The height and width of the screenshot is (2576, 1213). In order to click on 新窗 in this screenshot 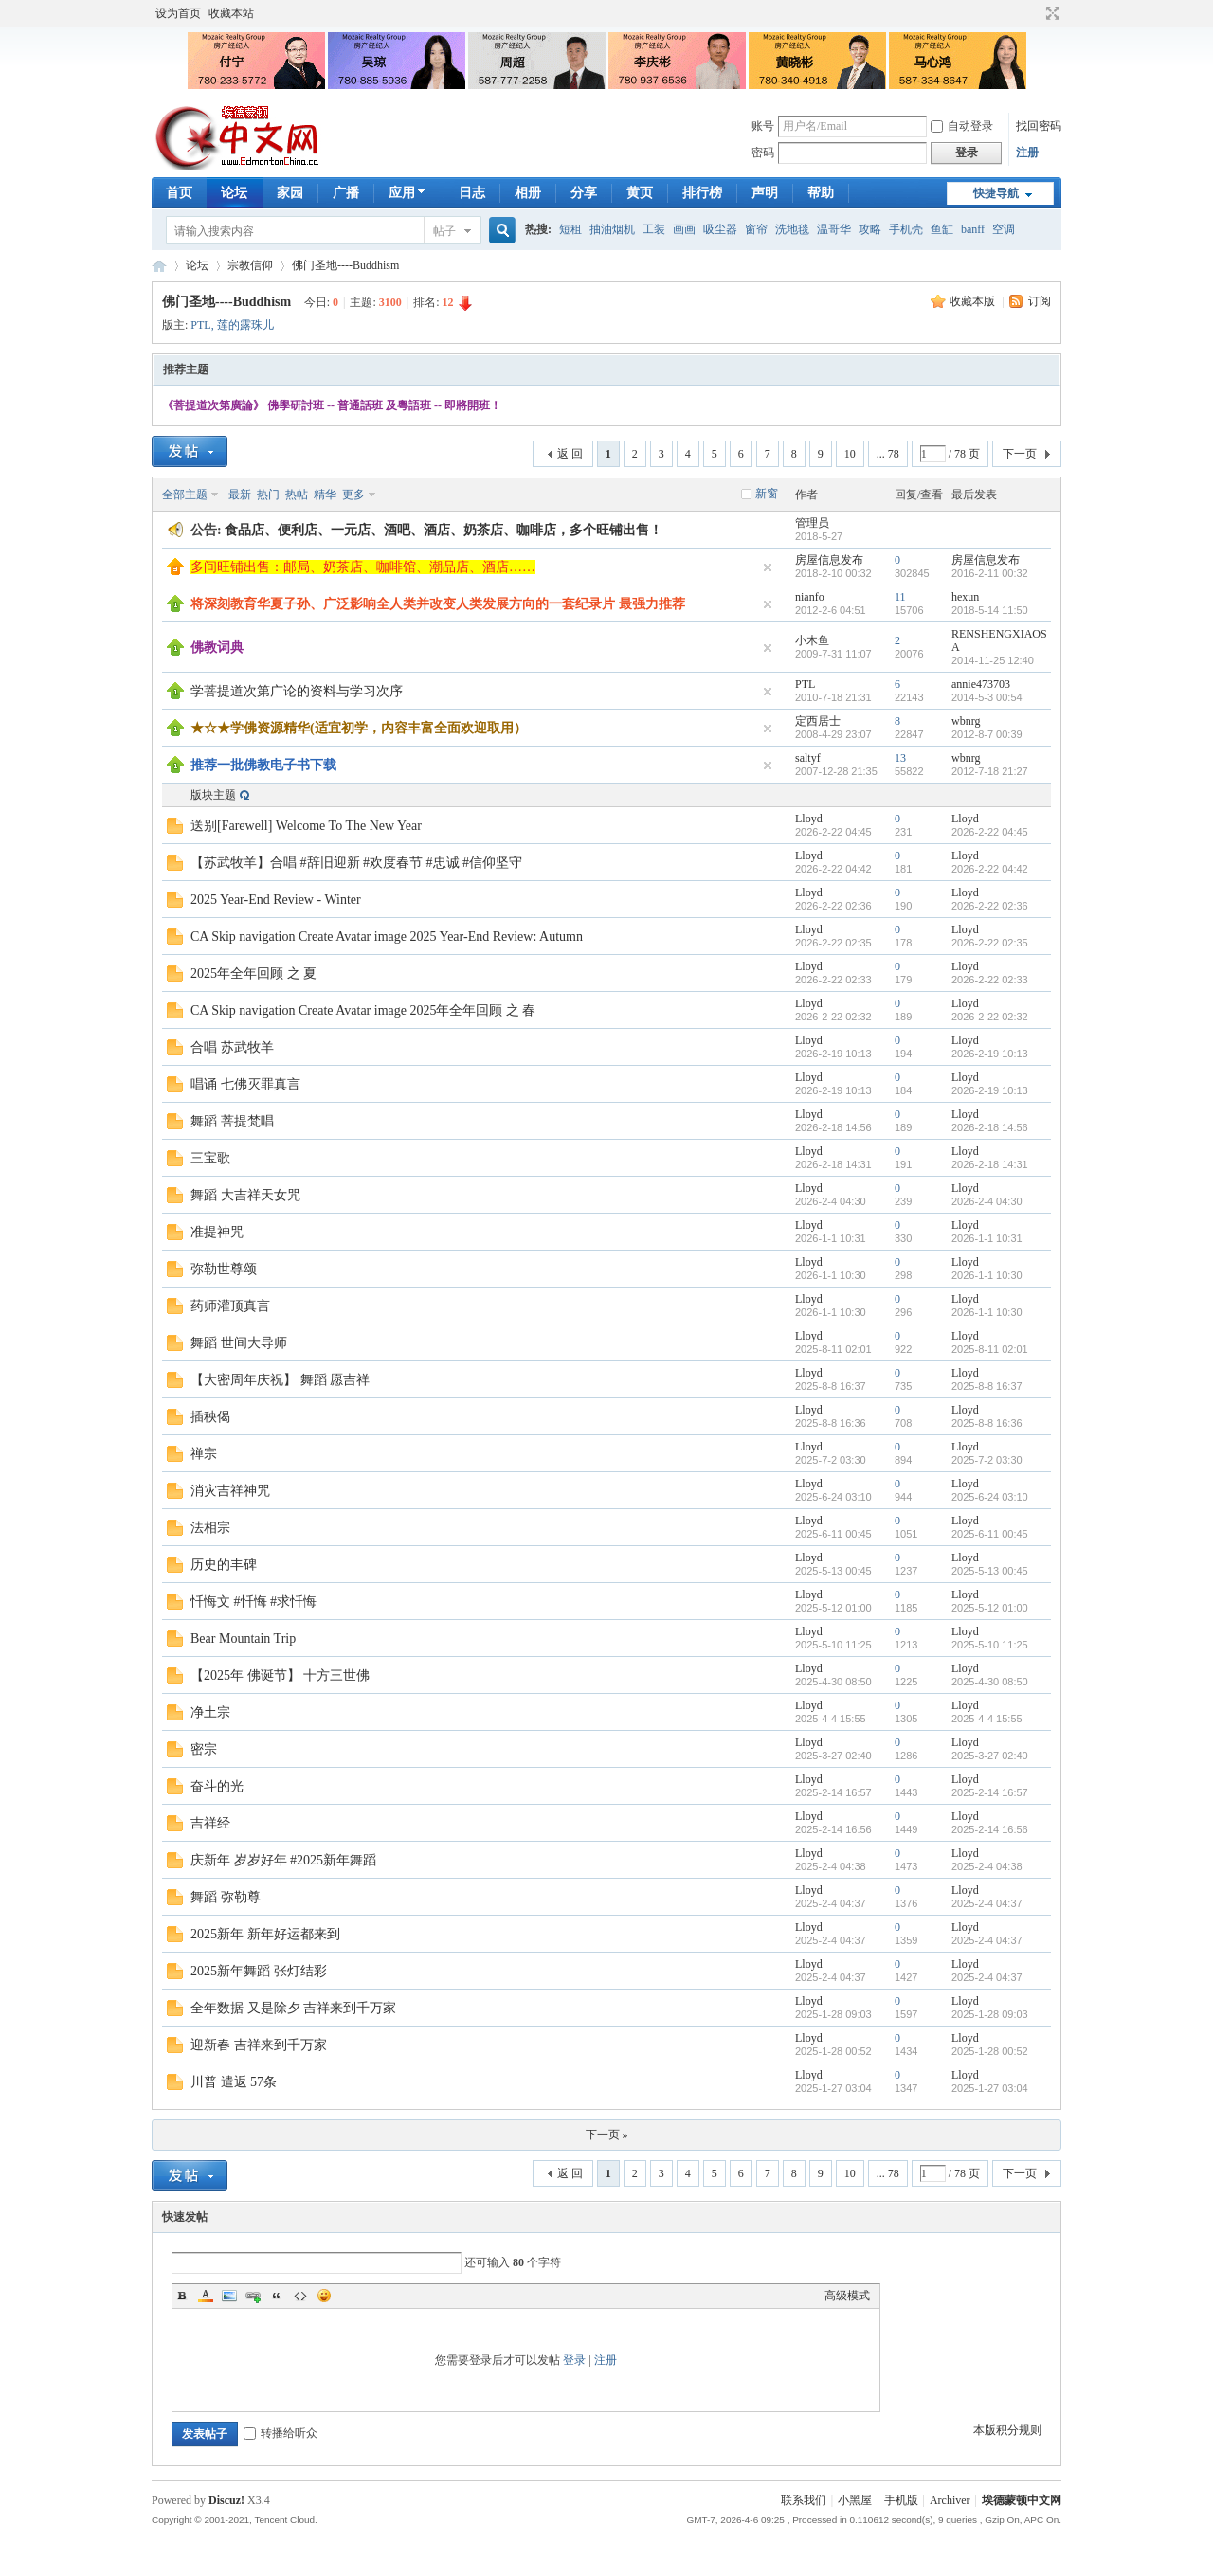, I will do `click(766, 493)`.